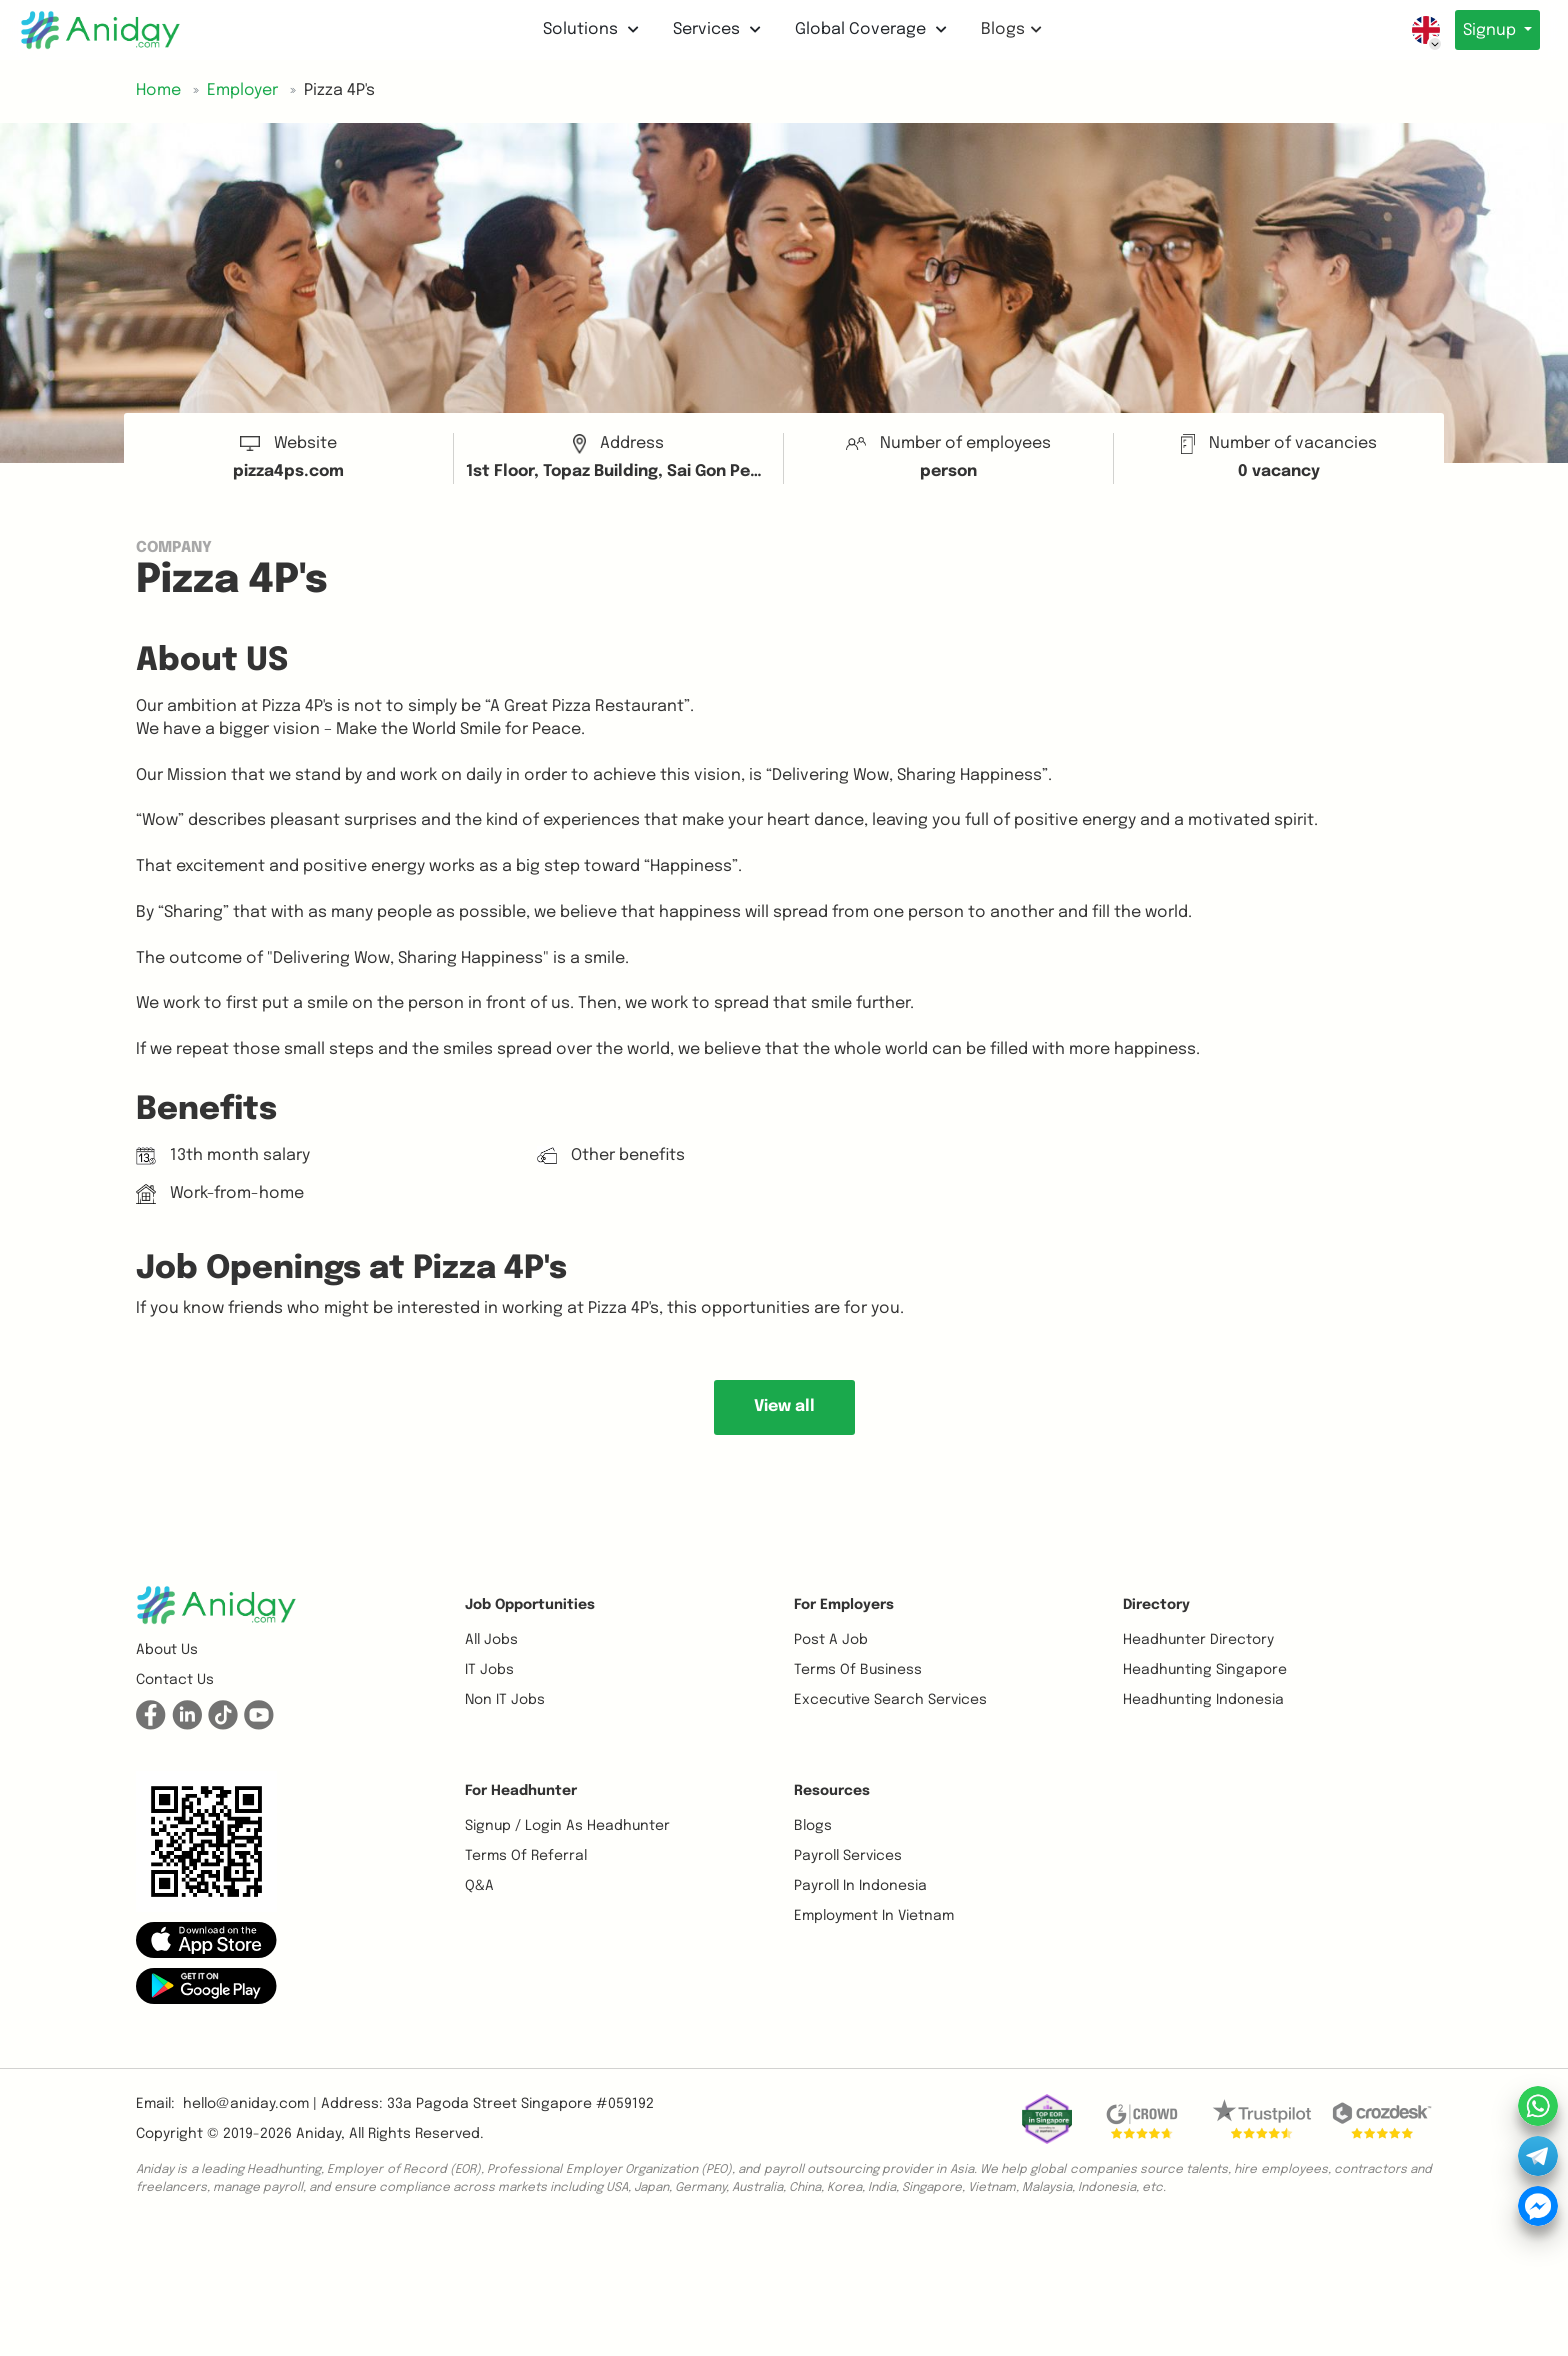 This screenshot has width=1568, height=2356. I want to click on Excecutive Search Services, so click(890, 1700).